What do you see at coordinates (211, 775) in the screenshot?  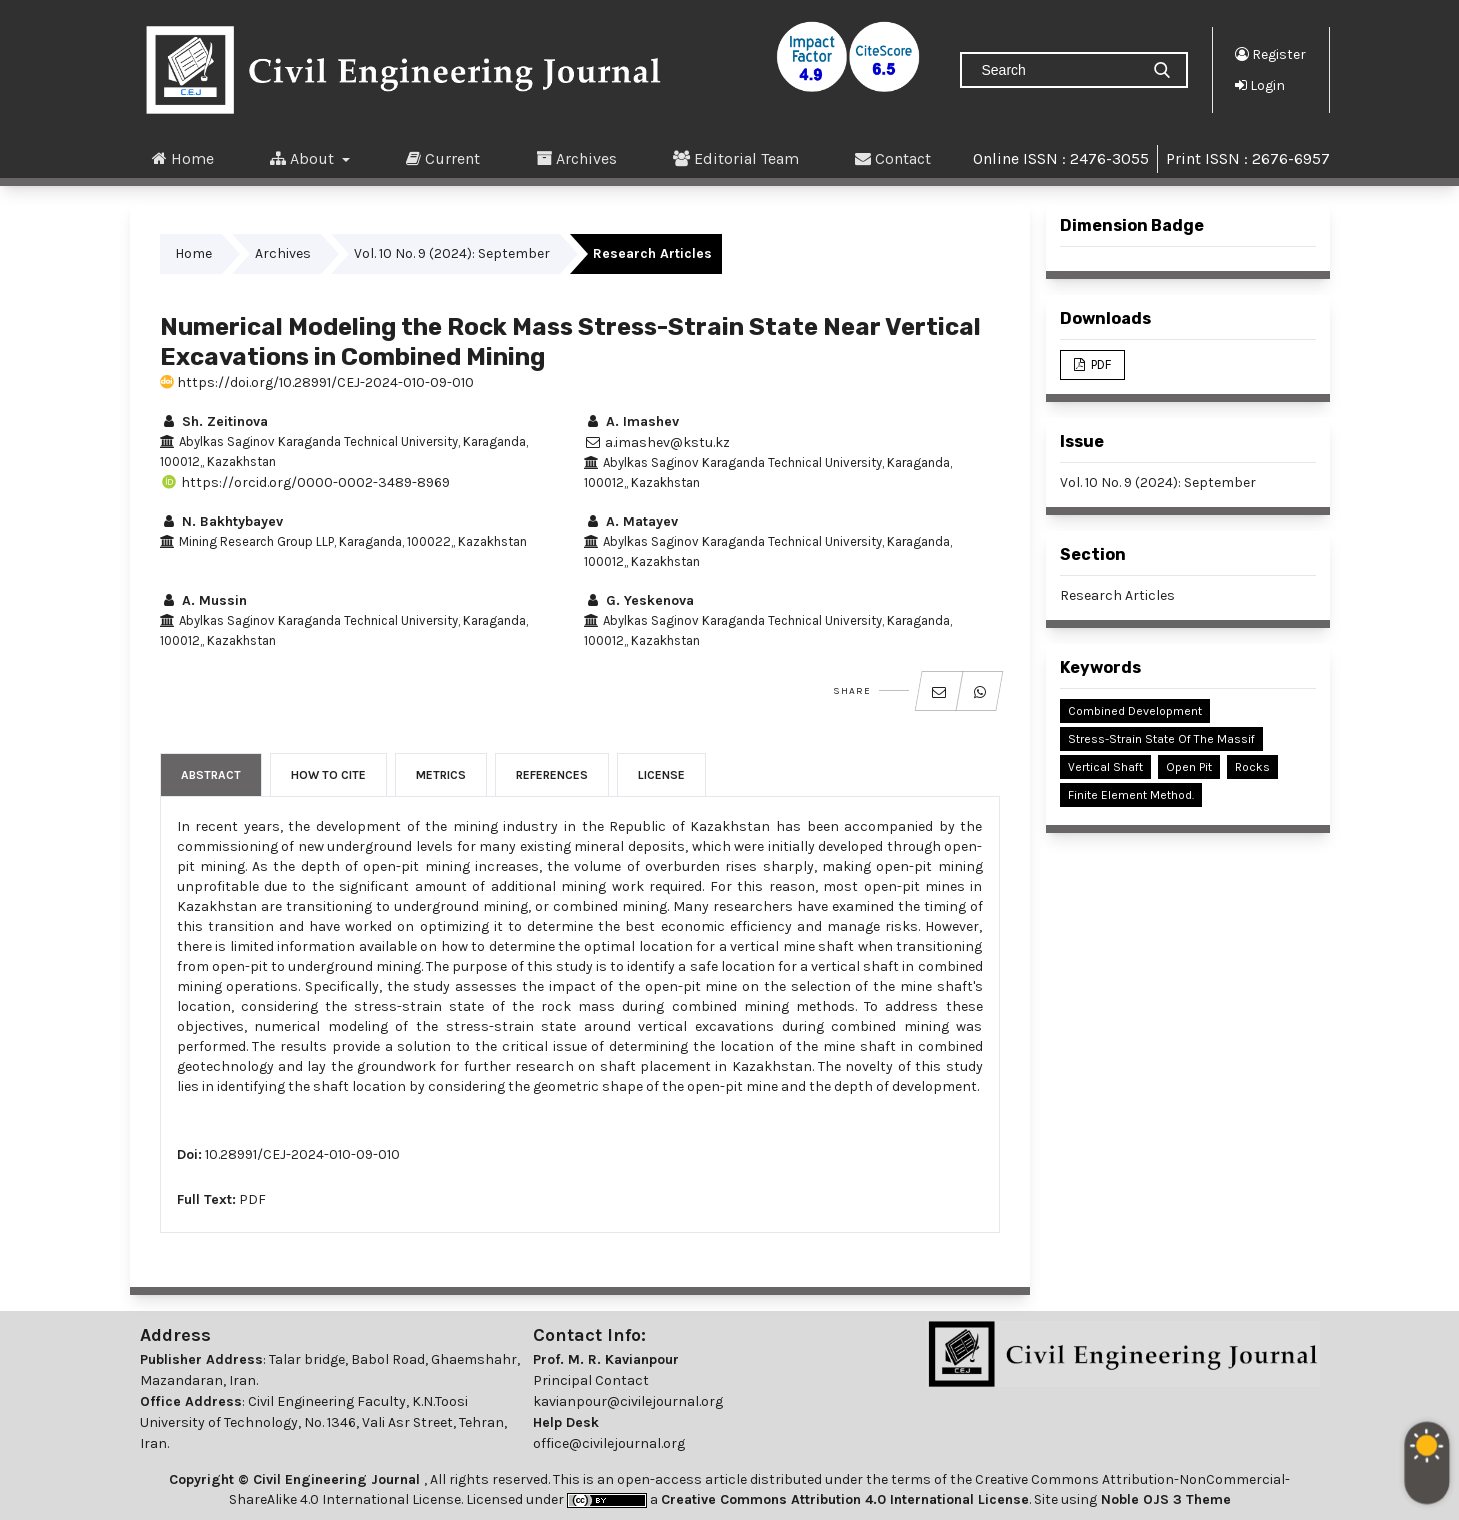 I see `Abstract` at bounding box center [211, 775].